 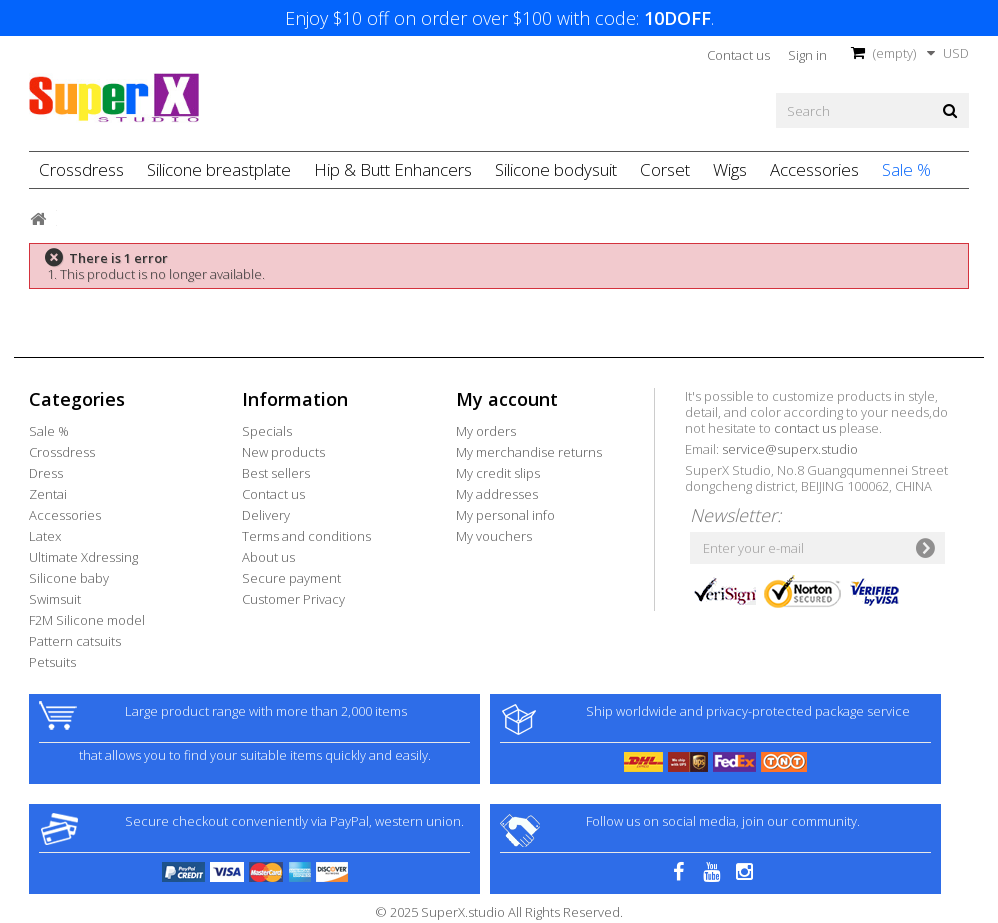 I want to click on Accessories, so click(x=814, y=169).